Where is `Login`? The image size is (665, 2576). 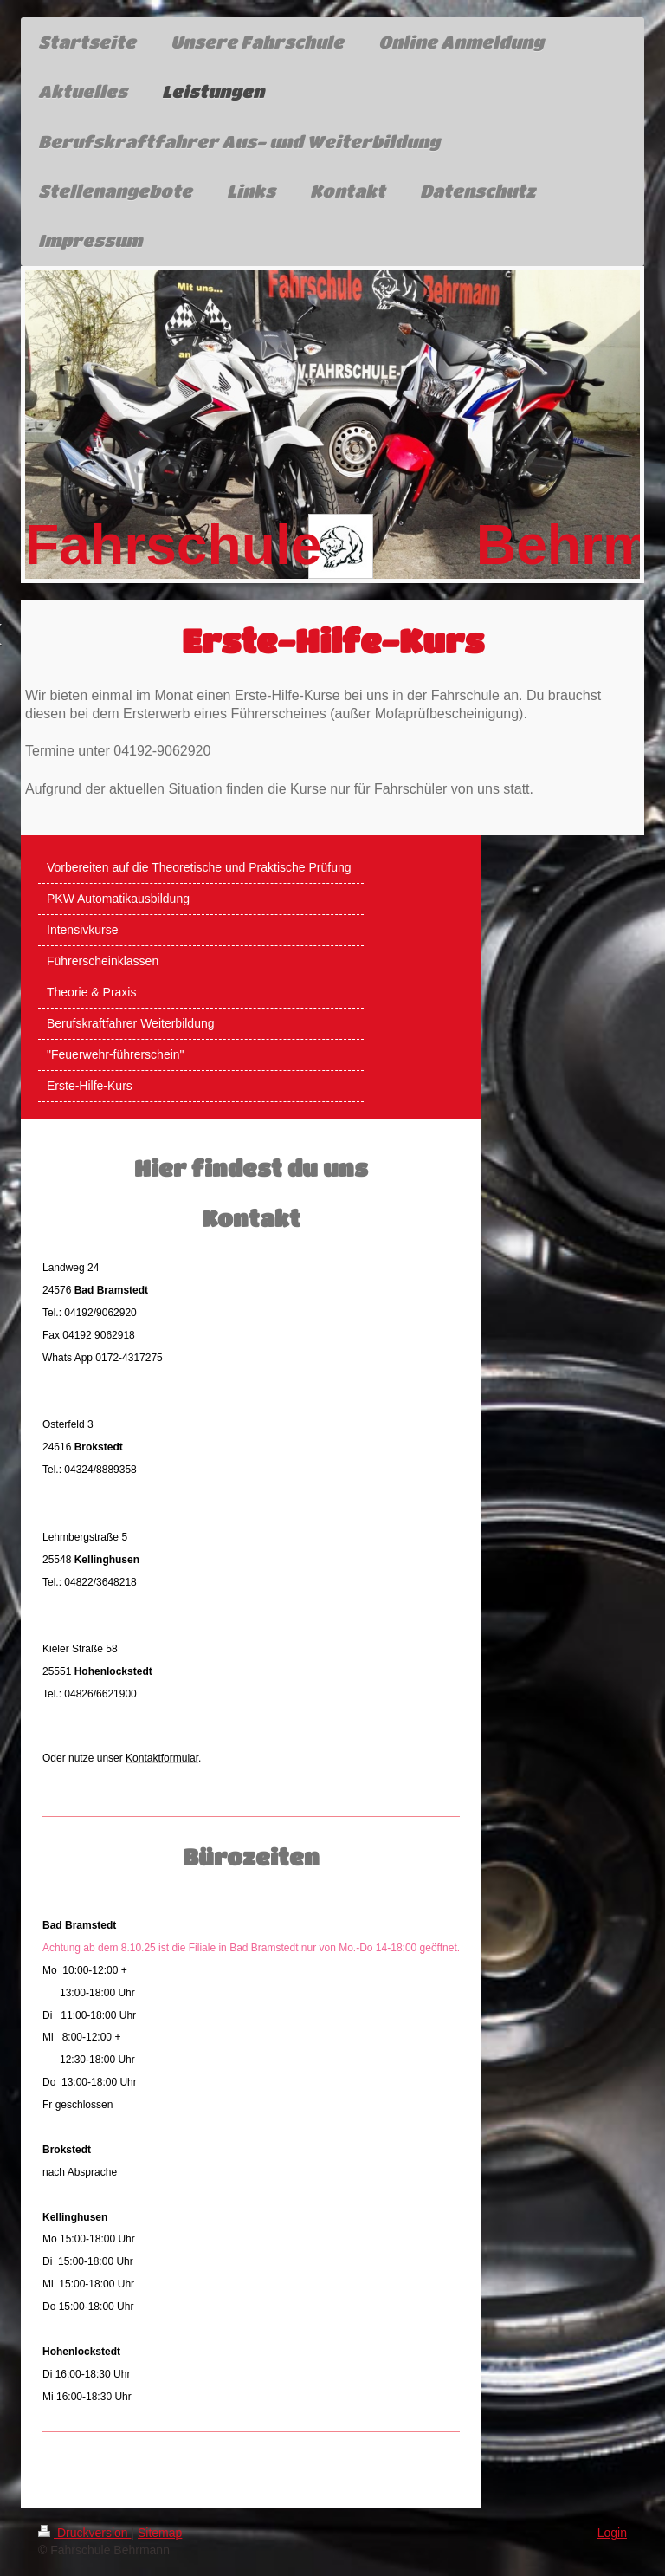 Login is located at coordinates (612, 2533).